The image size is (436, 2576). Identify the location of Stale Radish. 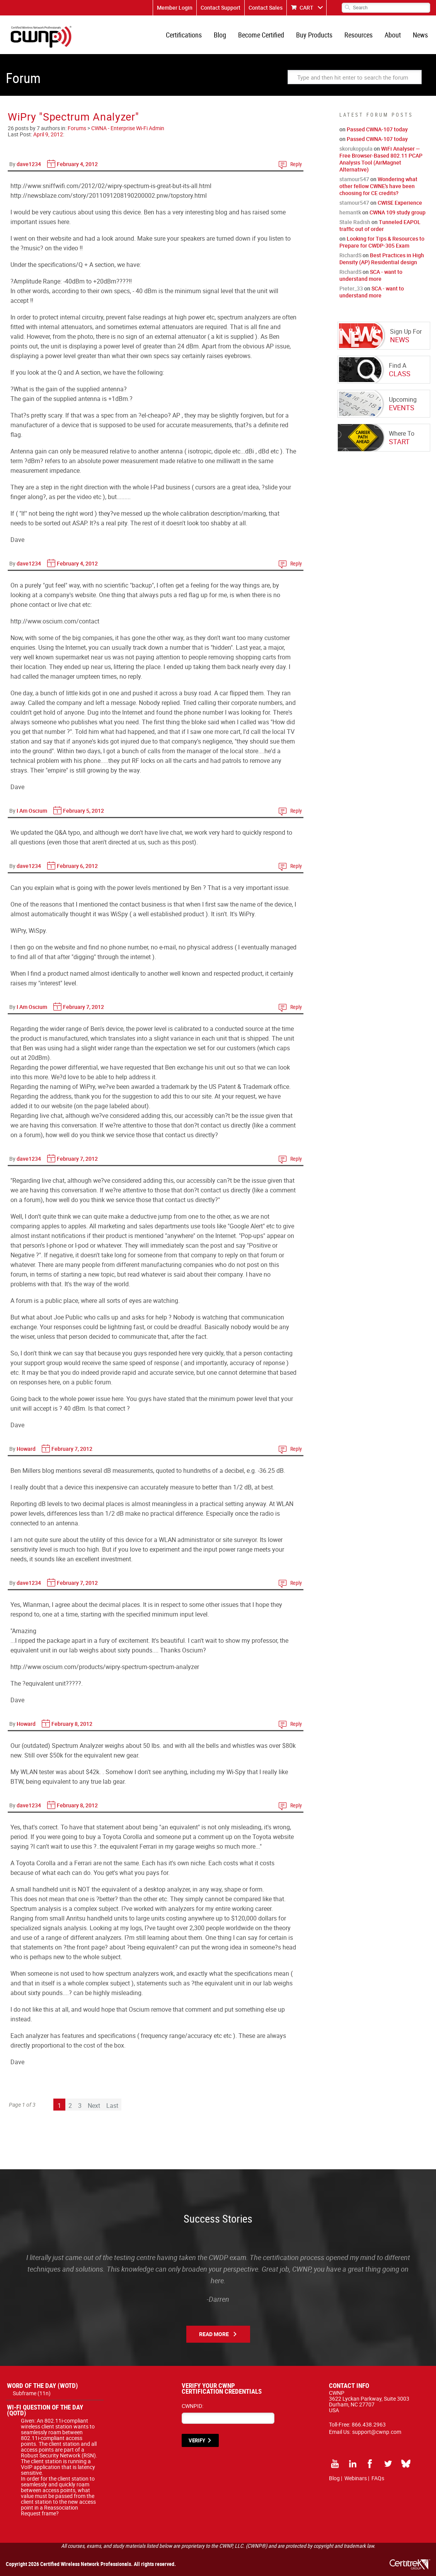
(354, 222).